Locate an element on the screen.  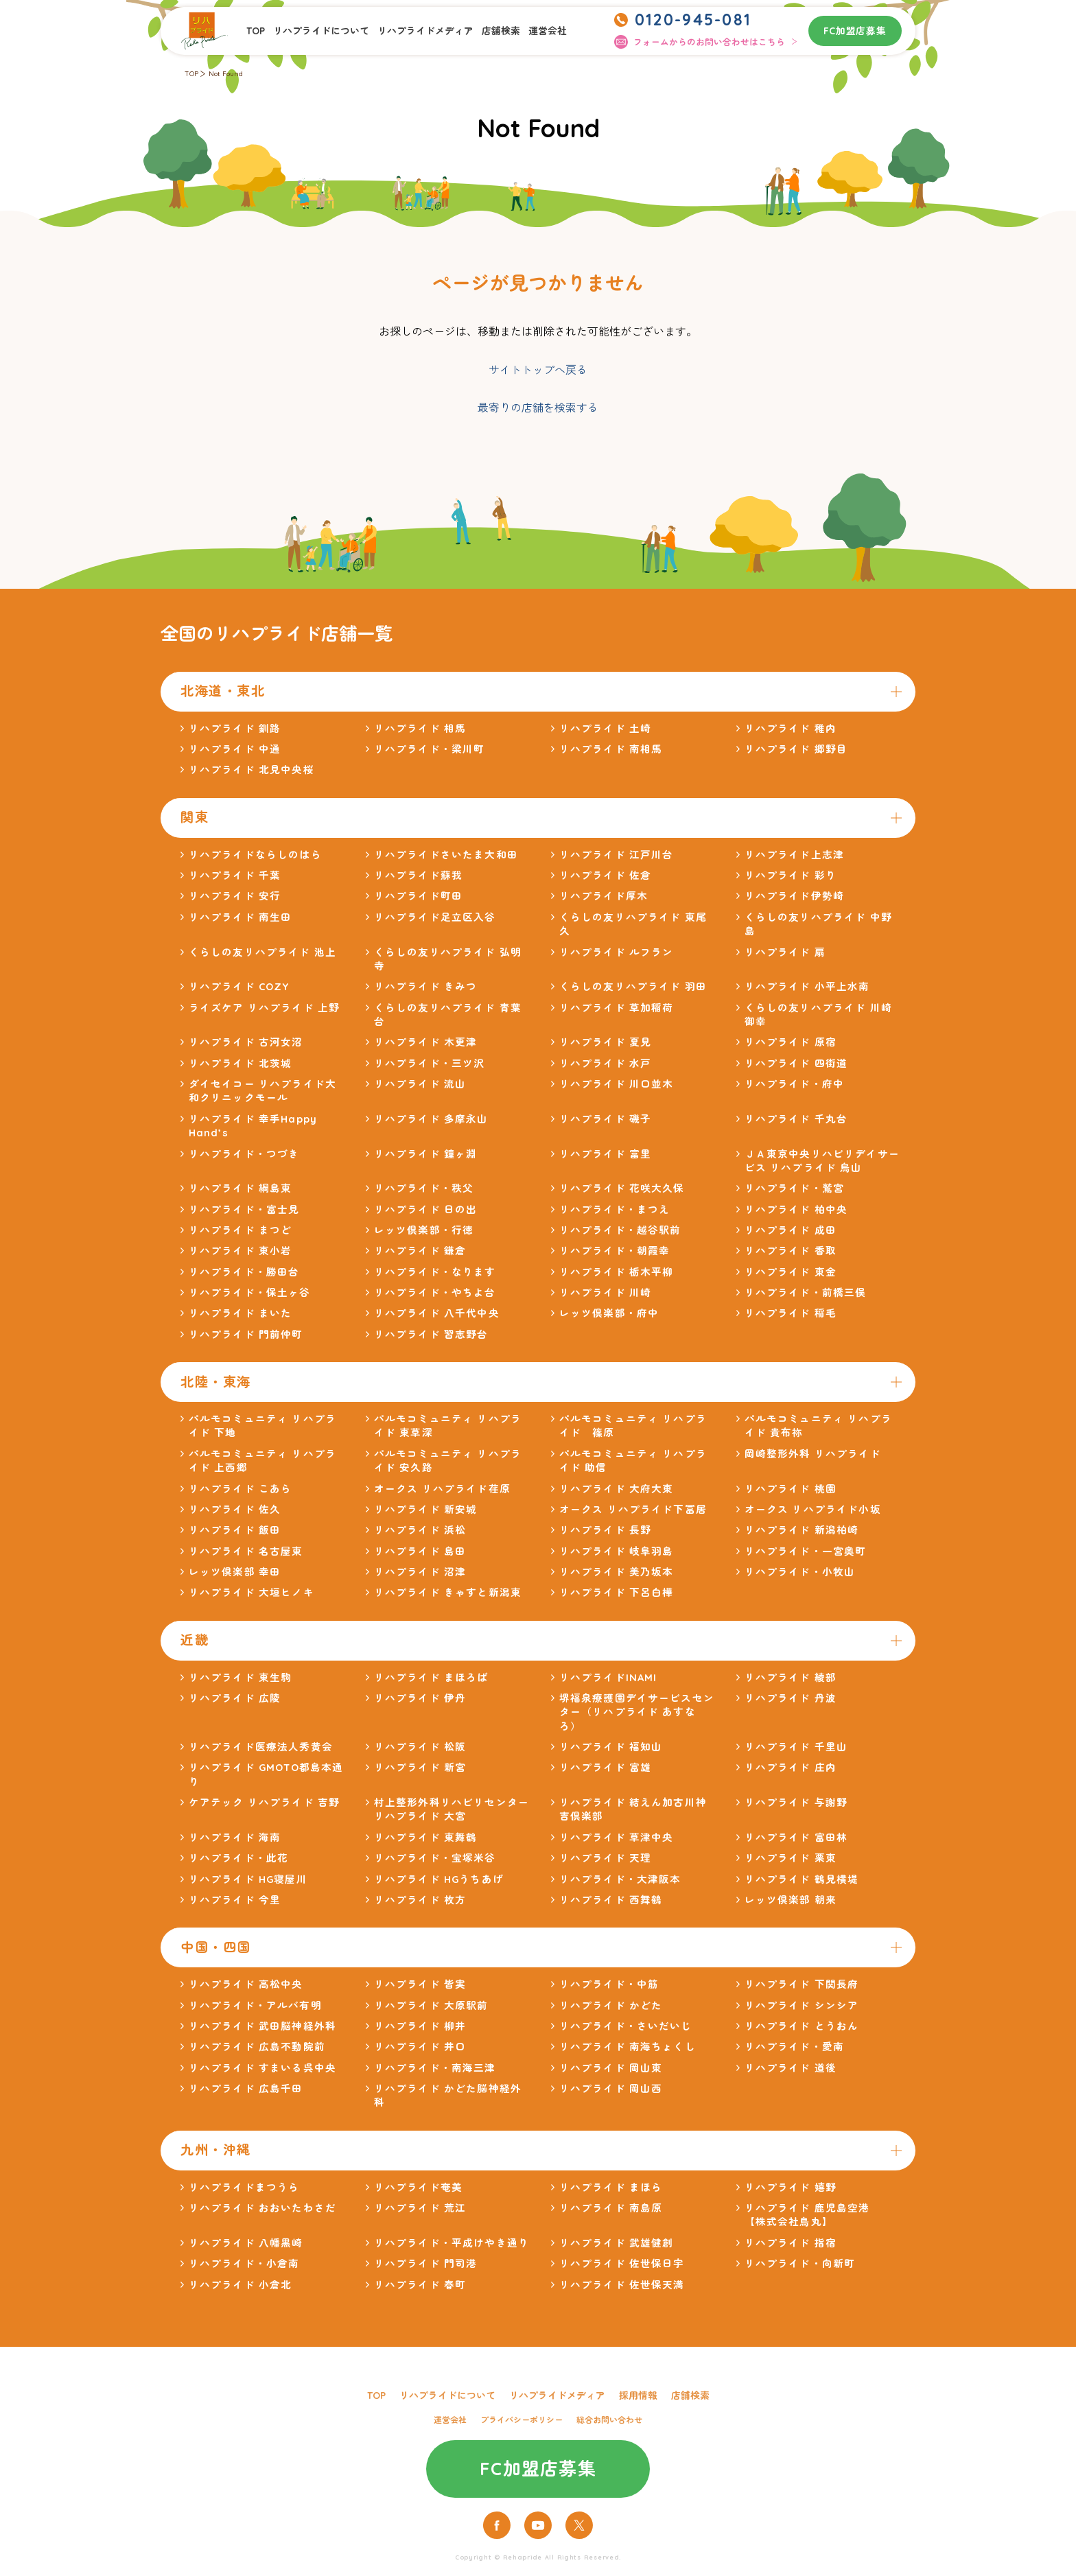
リハプライド 南海ちょくし is located at coordinates (627, 2046).